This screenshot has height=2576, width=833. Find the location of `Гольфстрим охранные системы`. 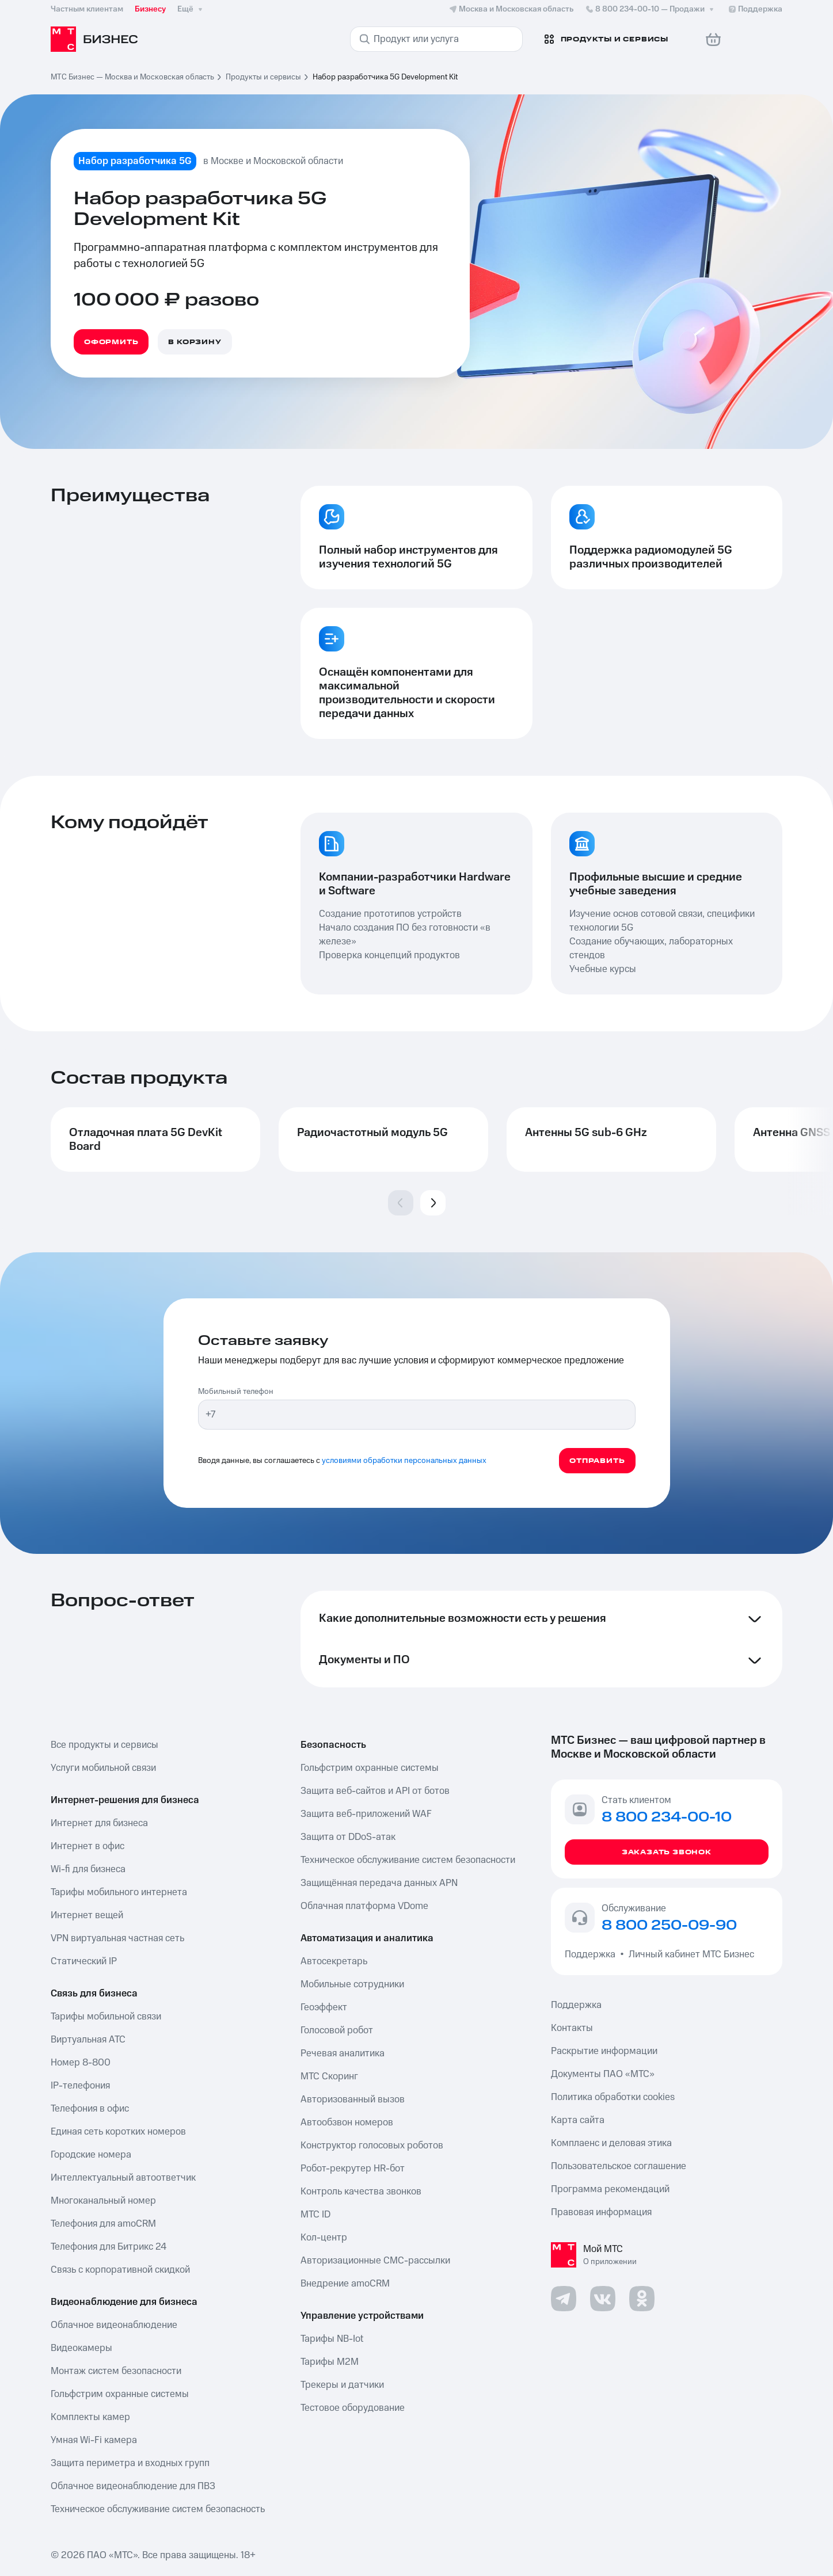

Гольфстрим охранные системы is located at coordinates (120, 2394).